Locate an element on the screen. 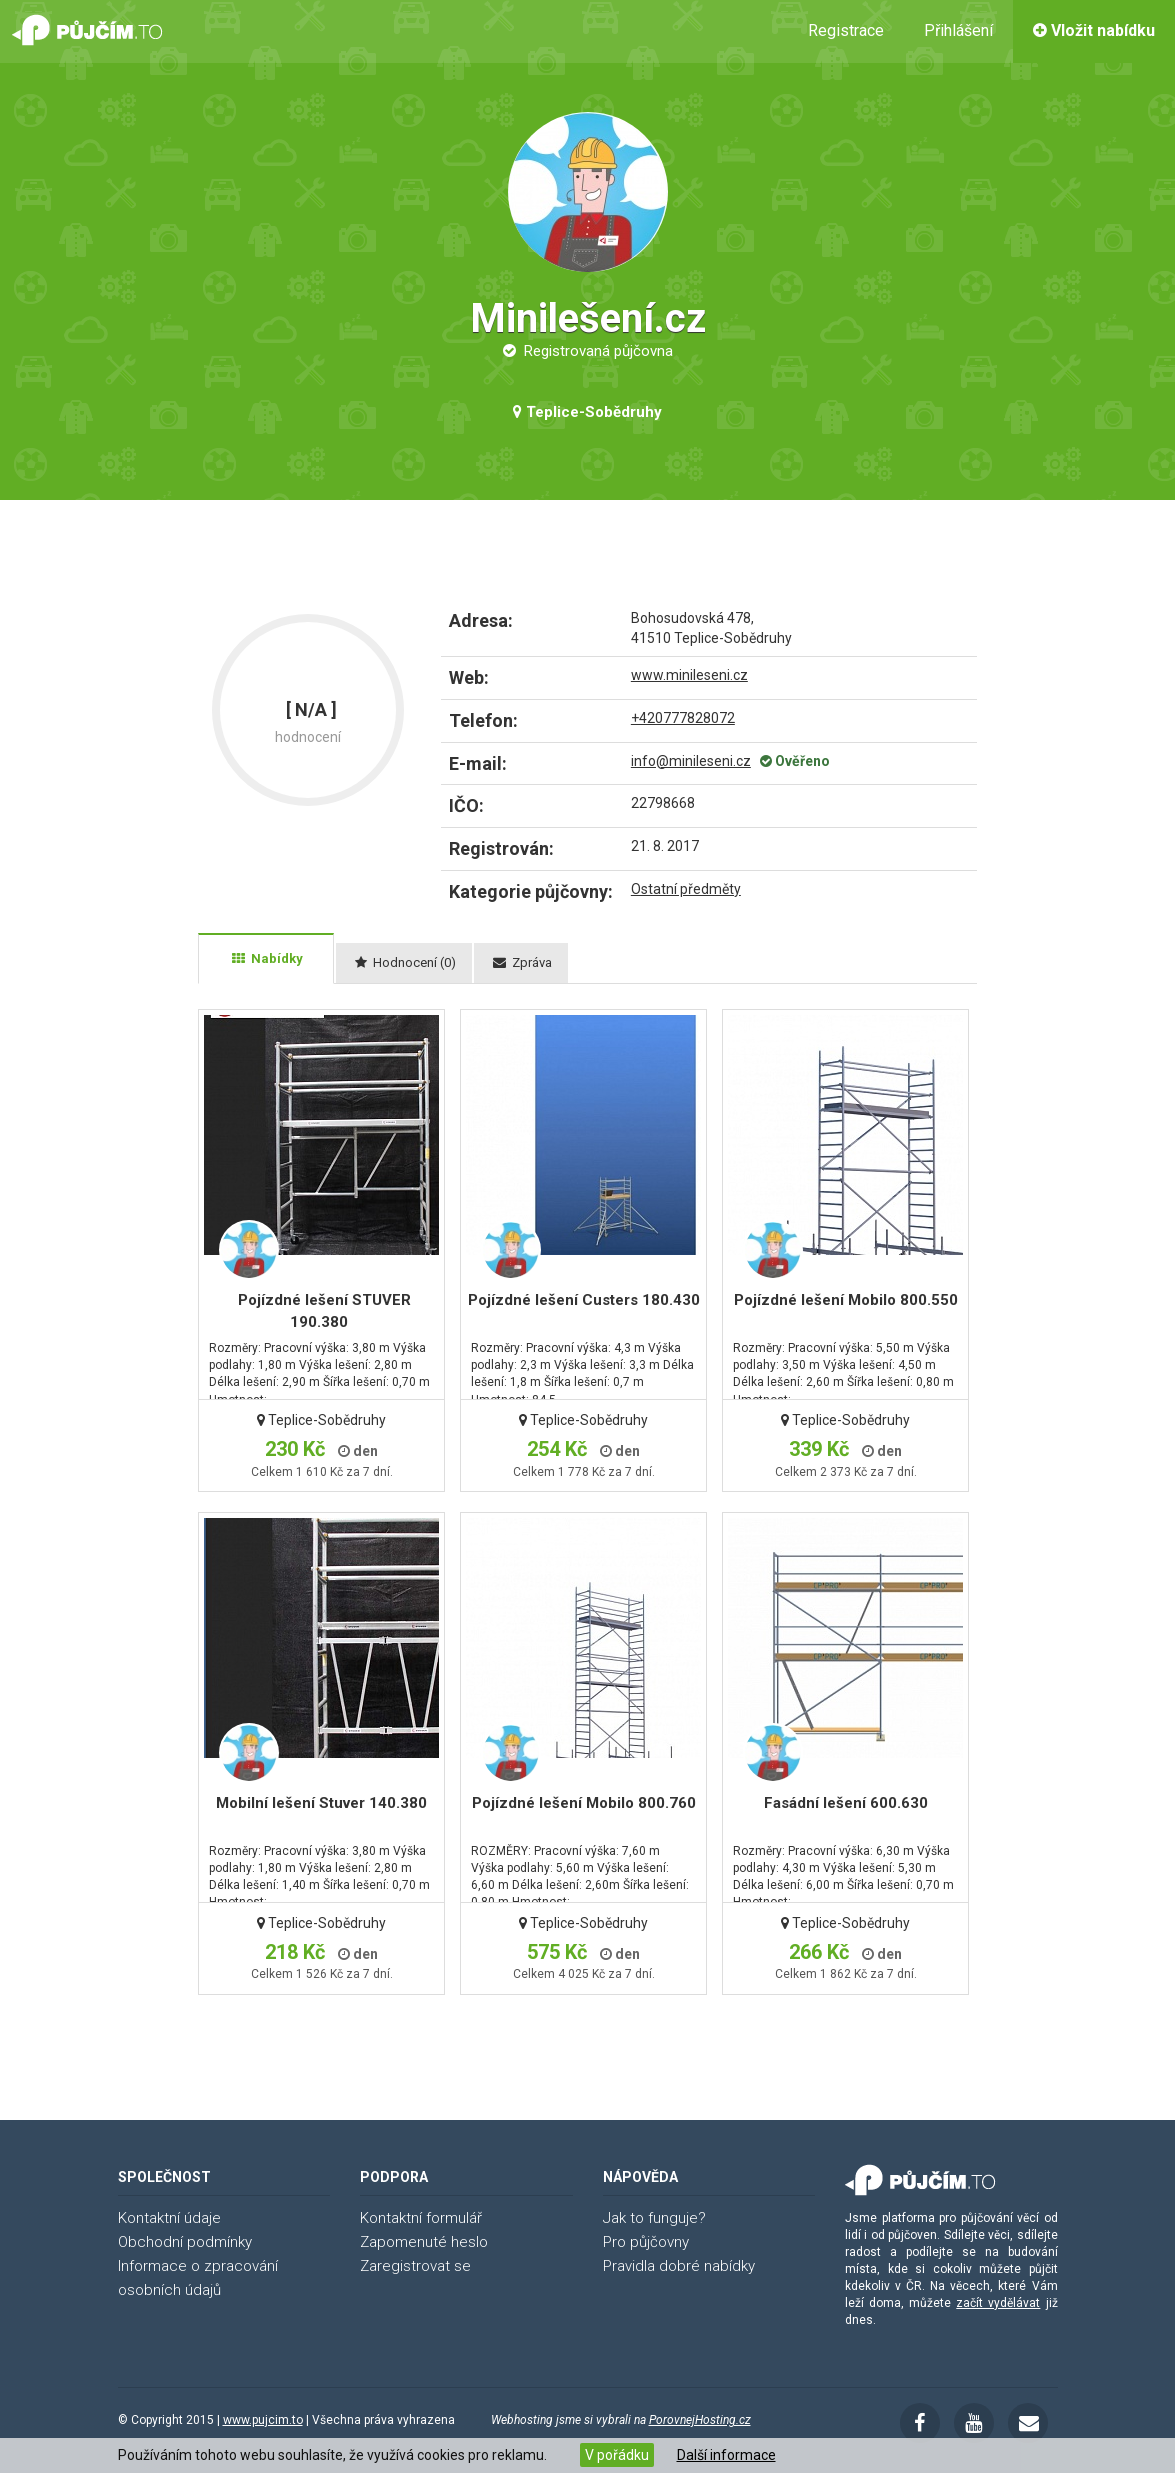 The height and width of the screenshot is (2473, 1175). Pro půjčovny is located at coordinates (646, 2242).